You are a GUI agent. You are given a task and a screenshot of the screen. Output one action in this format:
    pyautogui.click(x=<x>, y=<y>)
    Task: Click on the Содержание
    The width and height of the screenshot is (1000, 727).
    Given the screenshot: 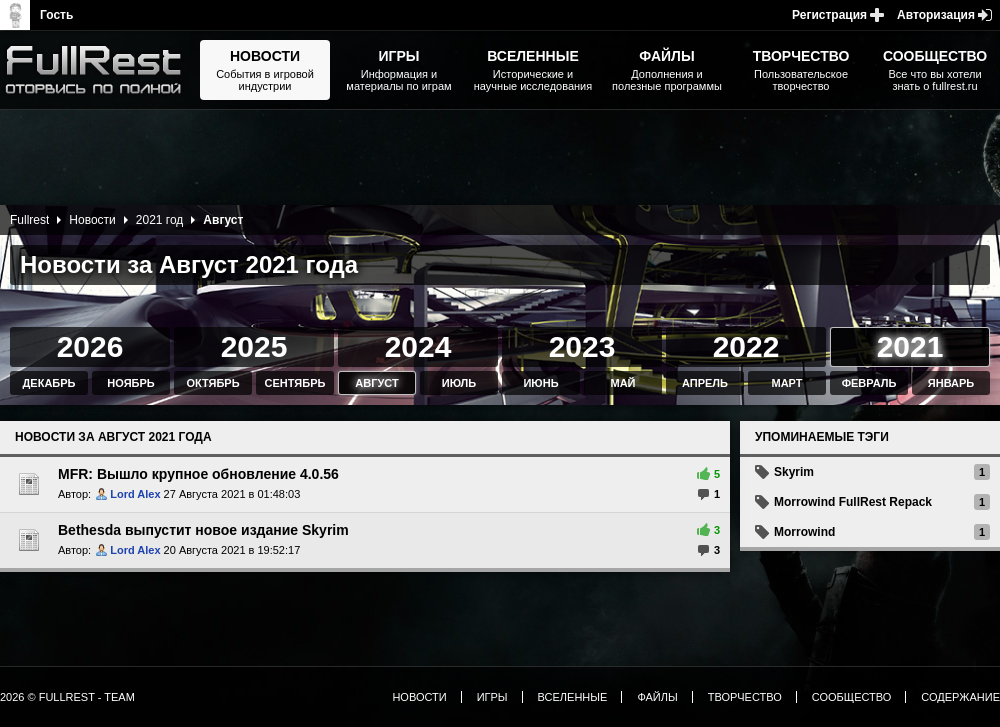 What is the action you would take?
    pyautogui.click(x=960, y=697)
    